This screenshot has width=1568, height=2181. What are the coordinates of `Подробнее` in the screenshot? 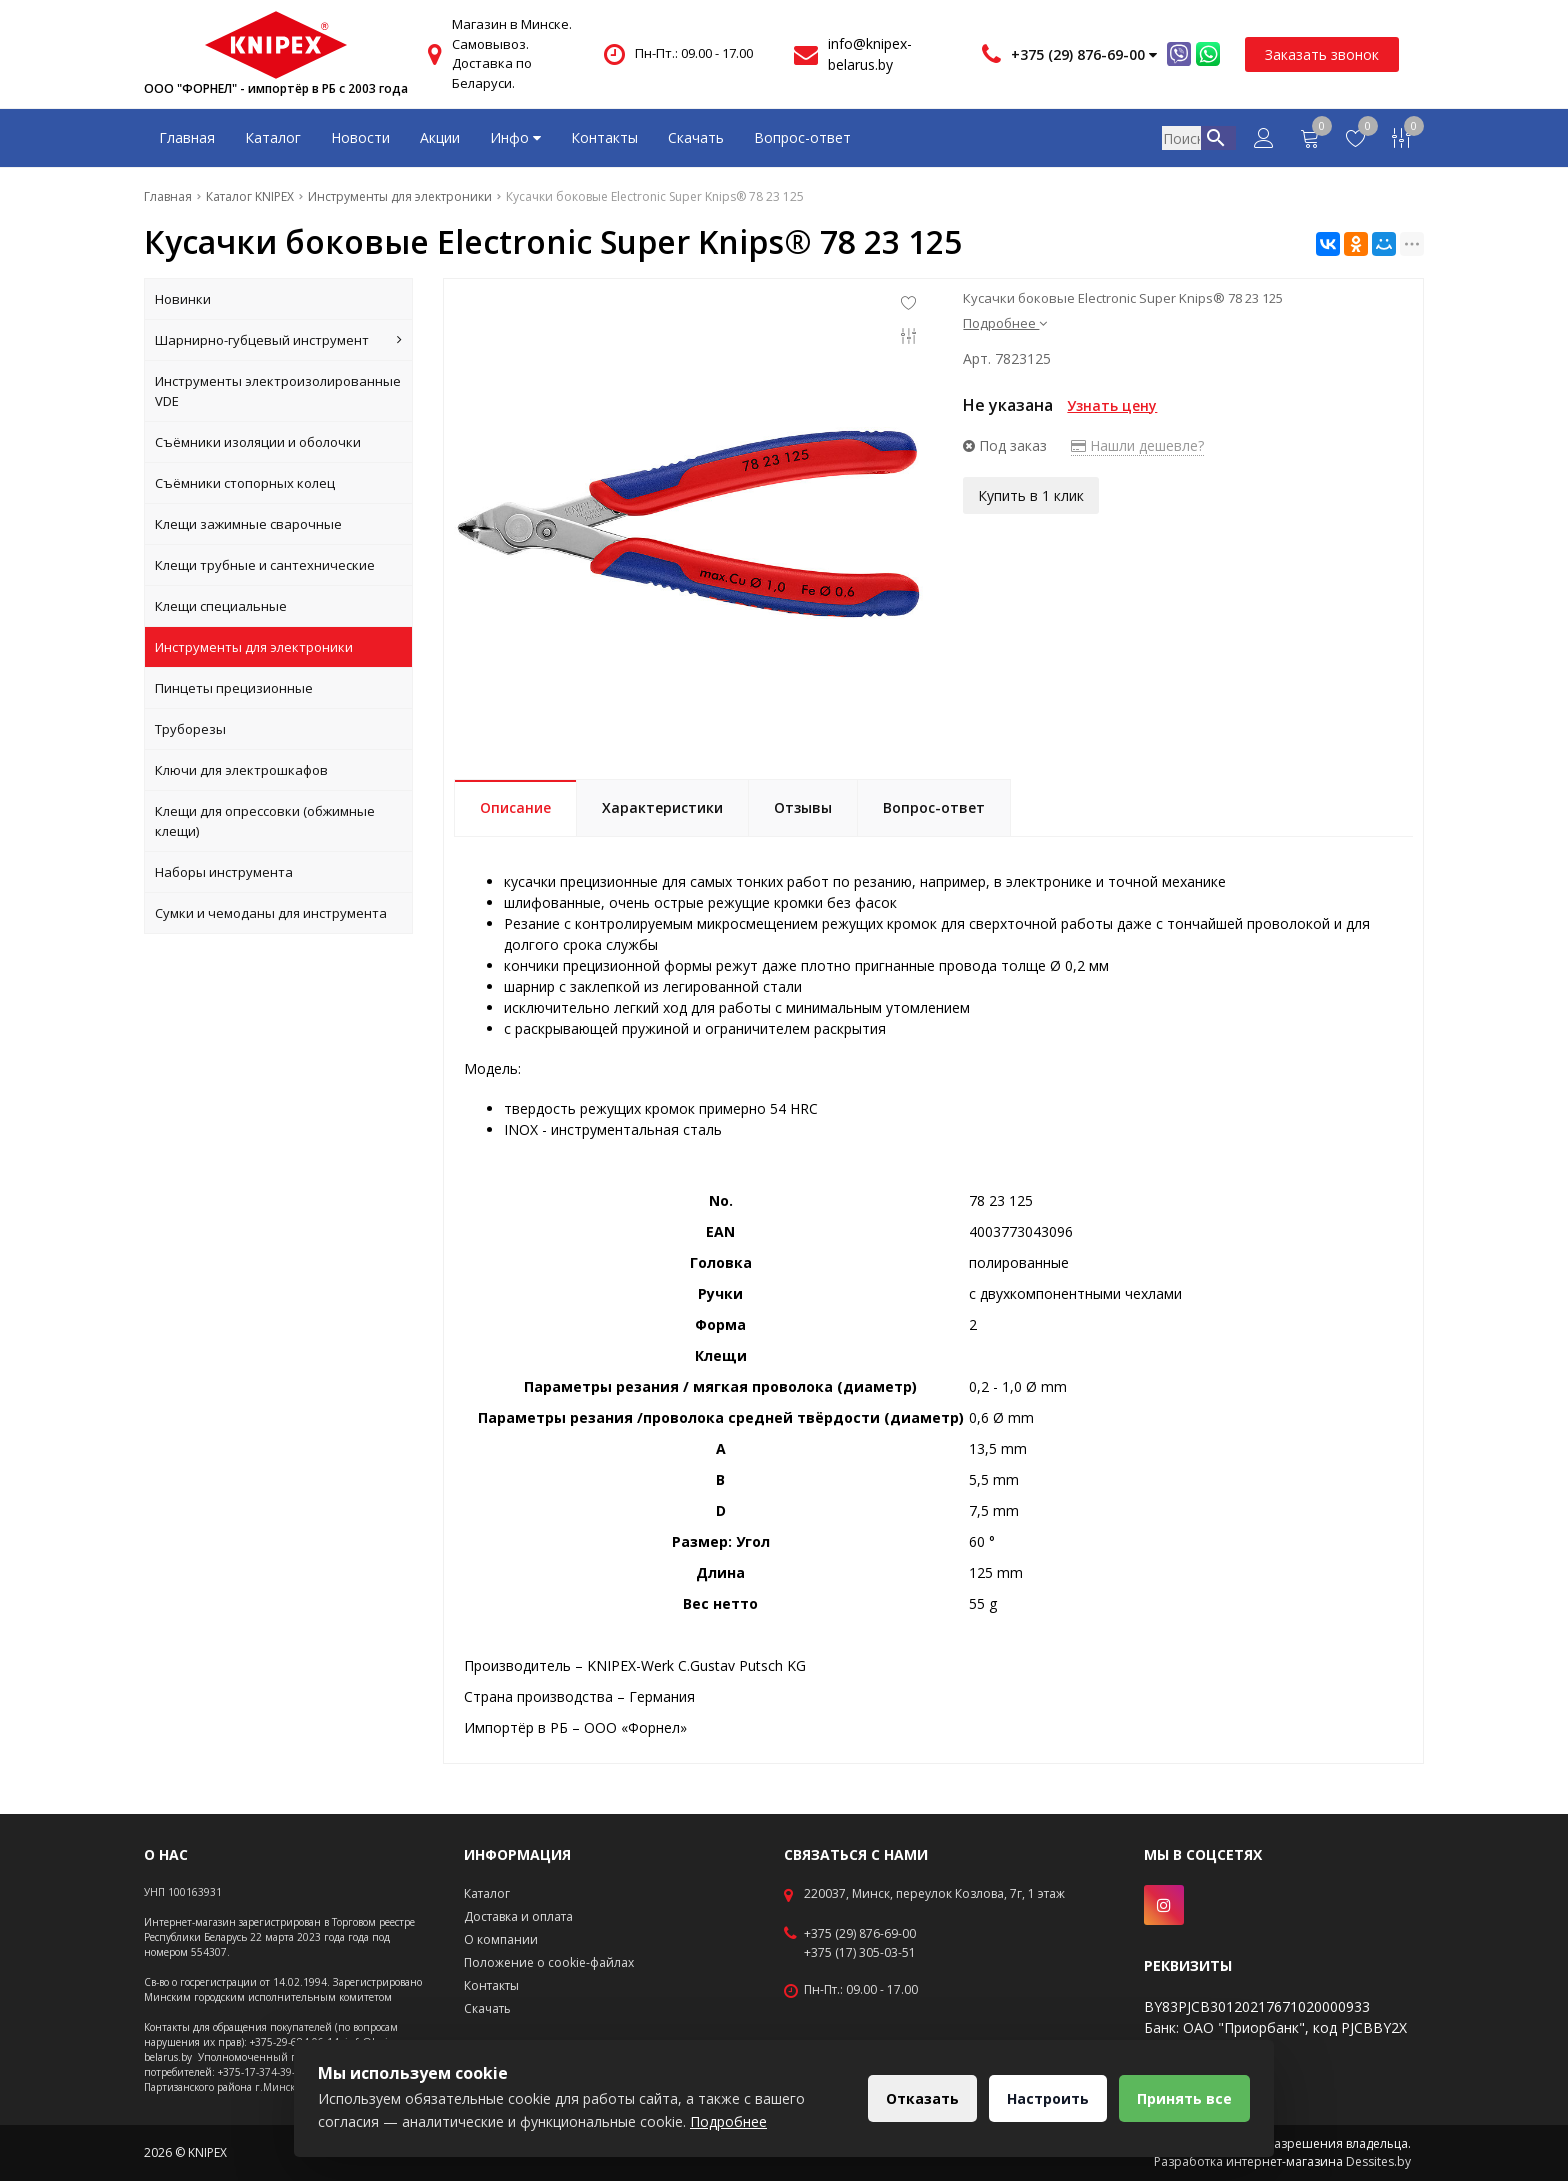 It's located at (1005, 323).